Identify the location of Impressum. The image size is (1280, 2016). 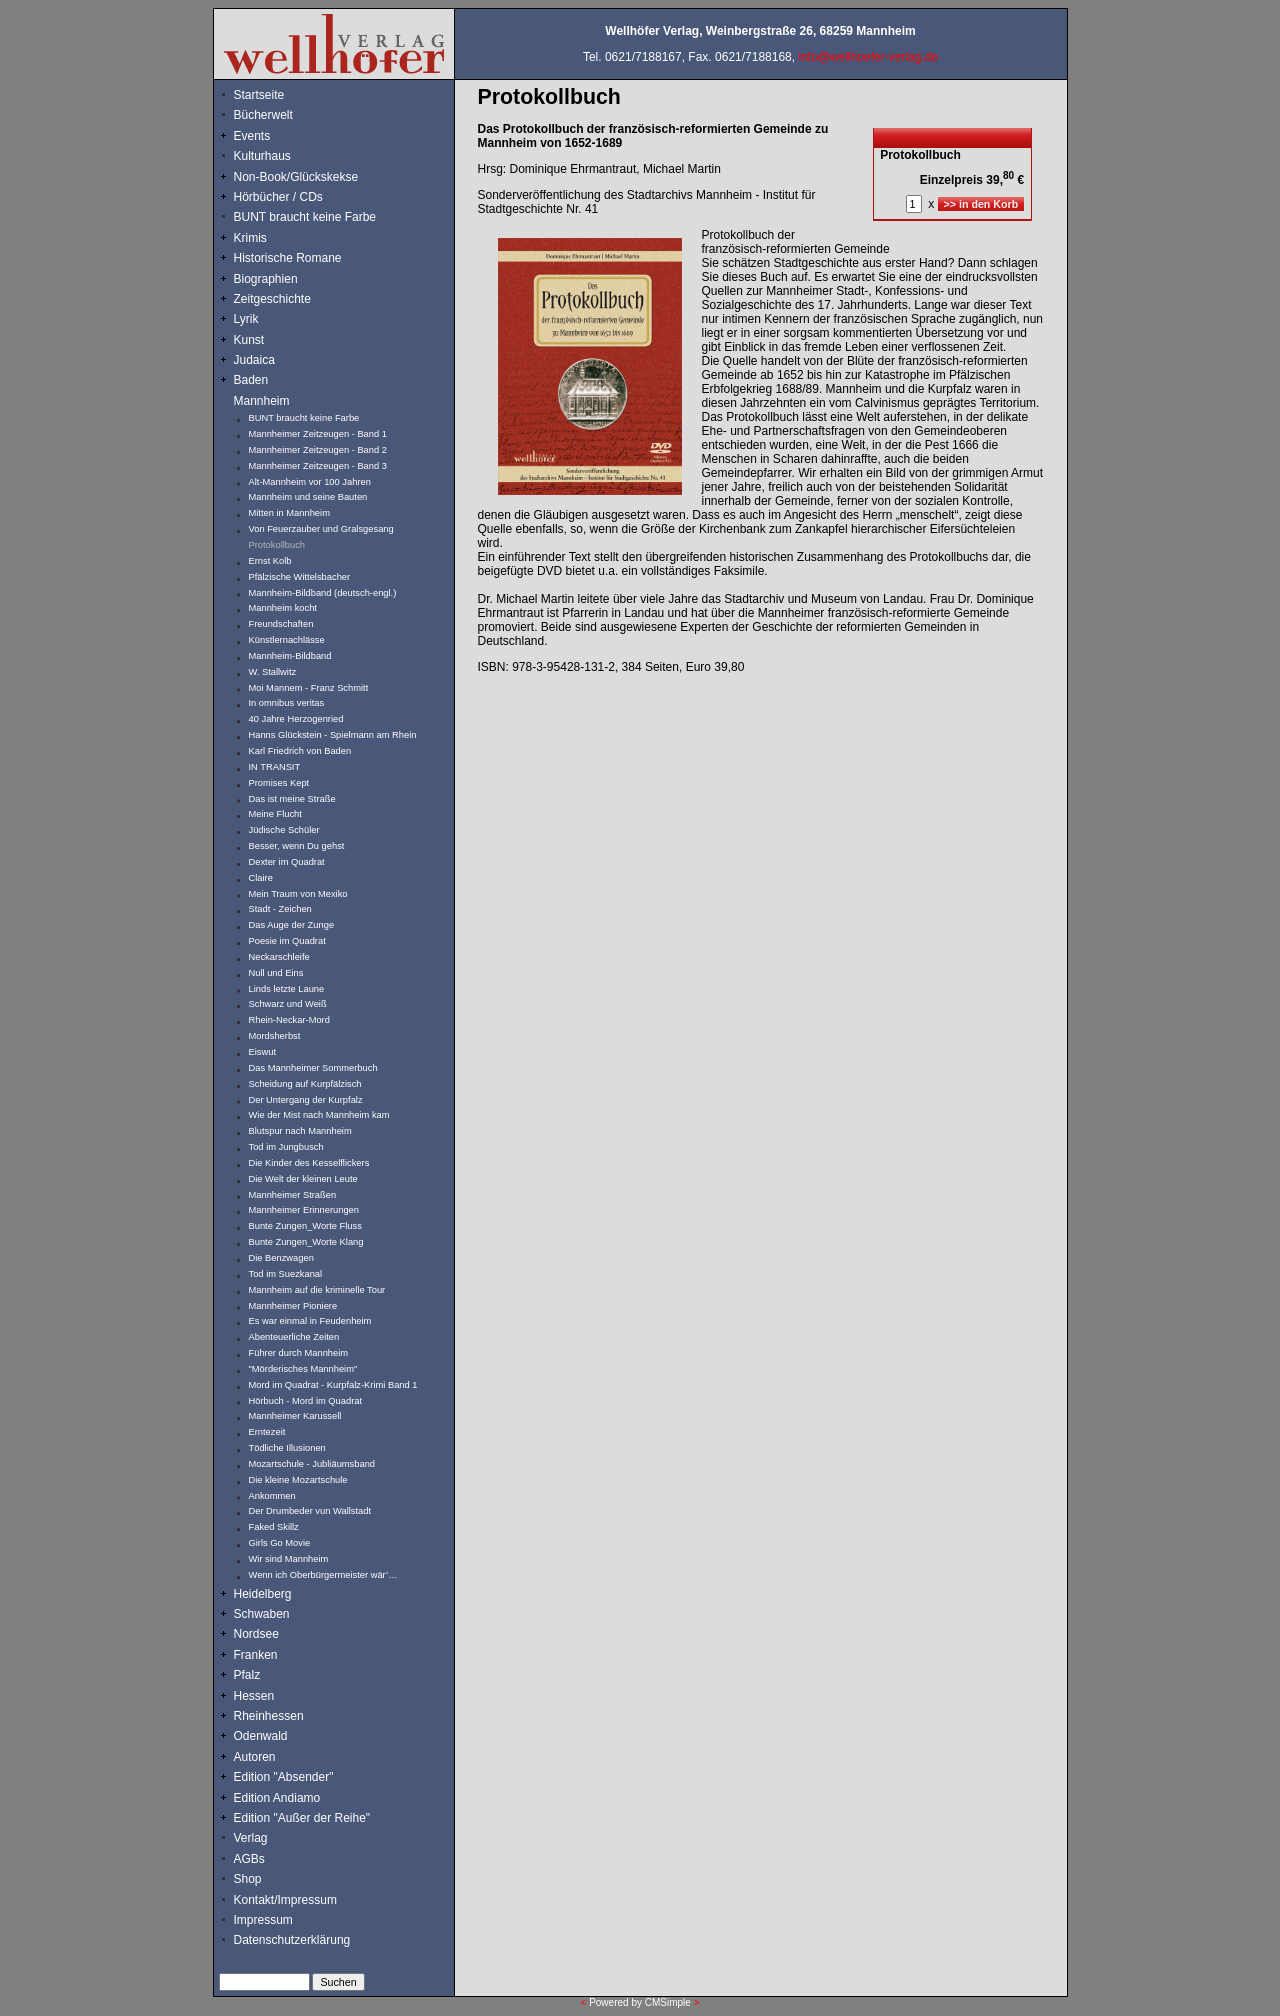
(263, 1920).